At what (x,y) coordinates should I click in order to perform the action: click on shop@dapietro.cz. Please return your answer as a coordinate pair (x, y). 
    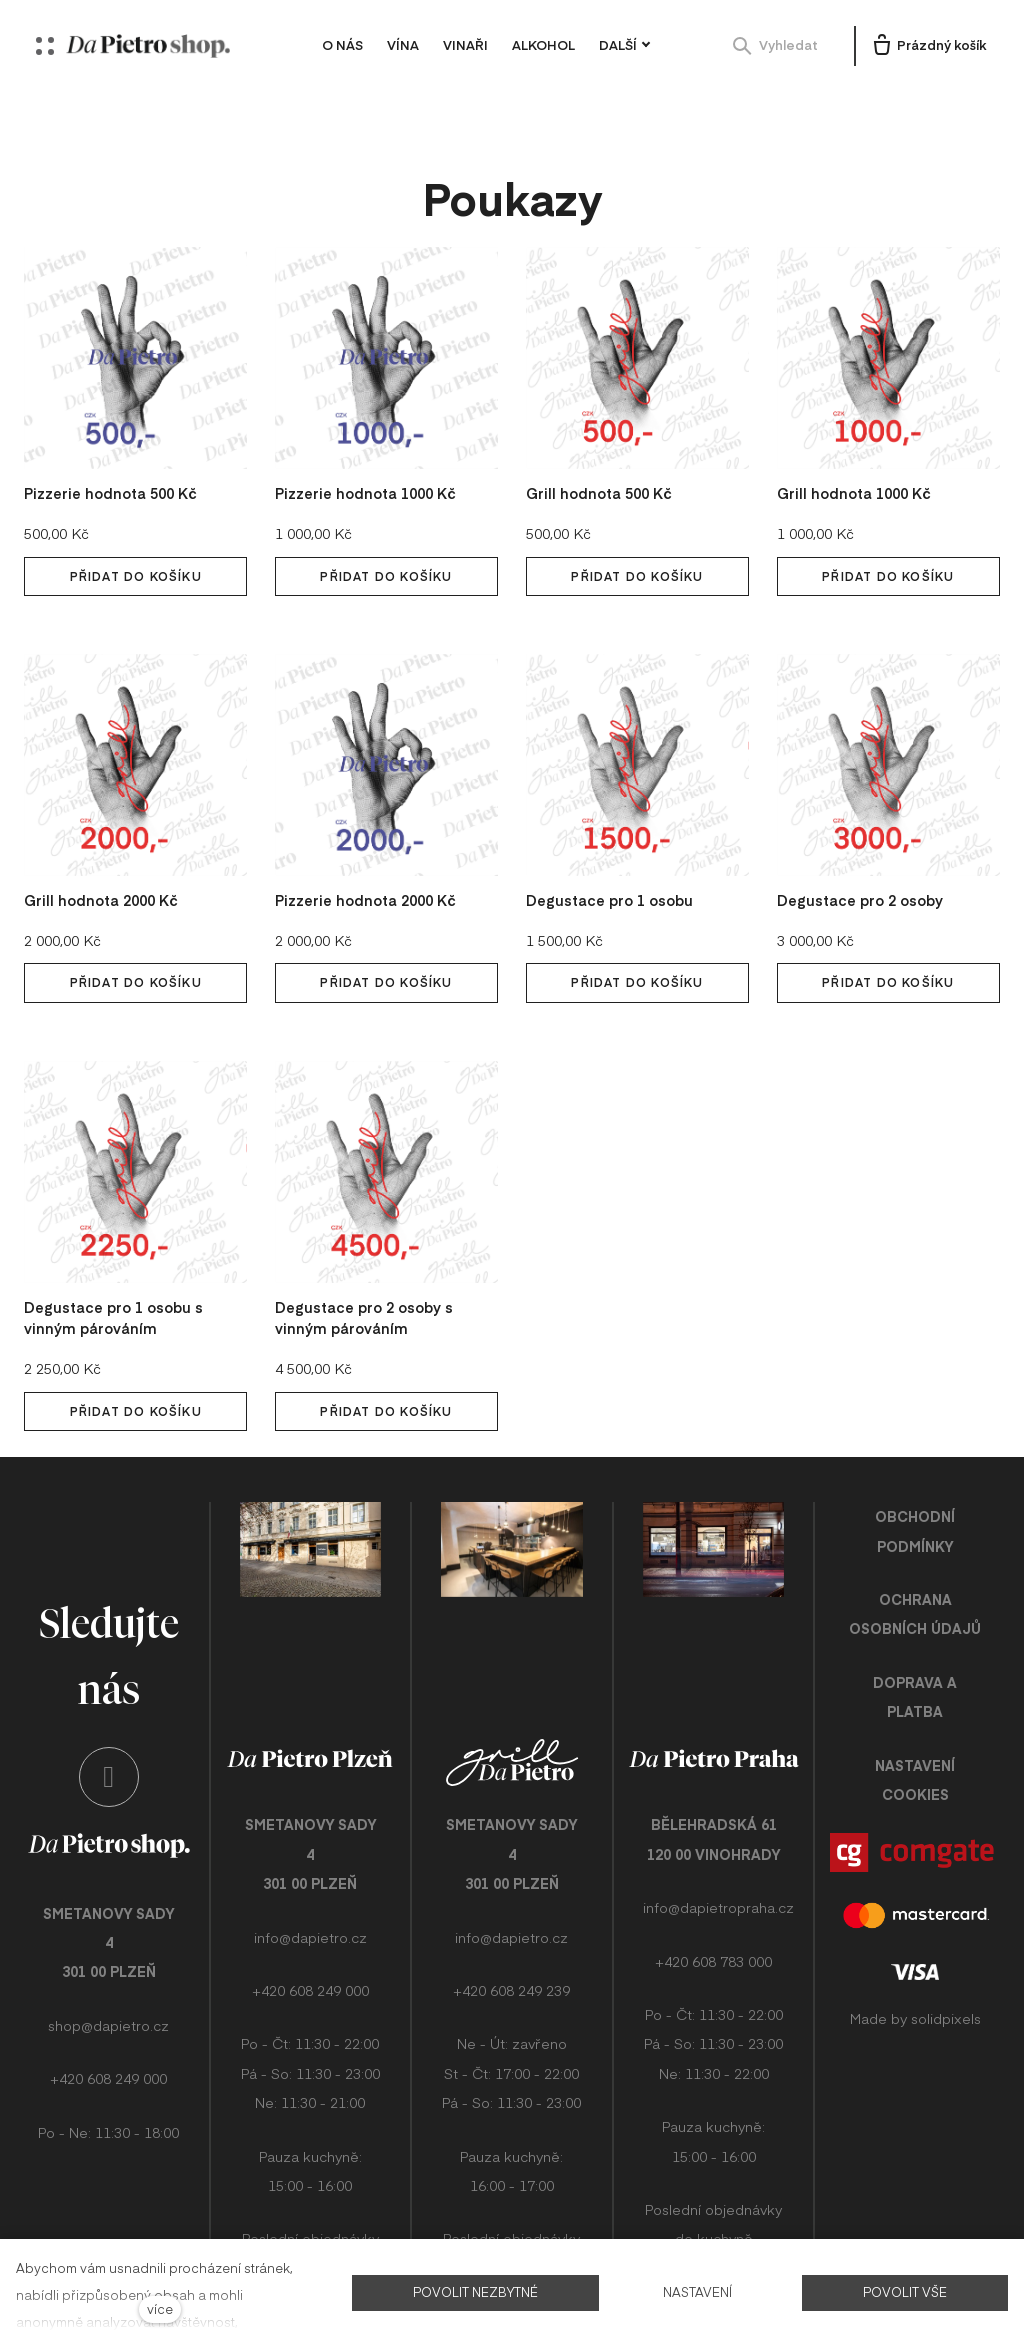
    Looking at the image, I should click on (108, 2010).